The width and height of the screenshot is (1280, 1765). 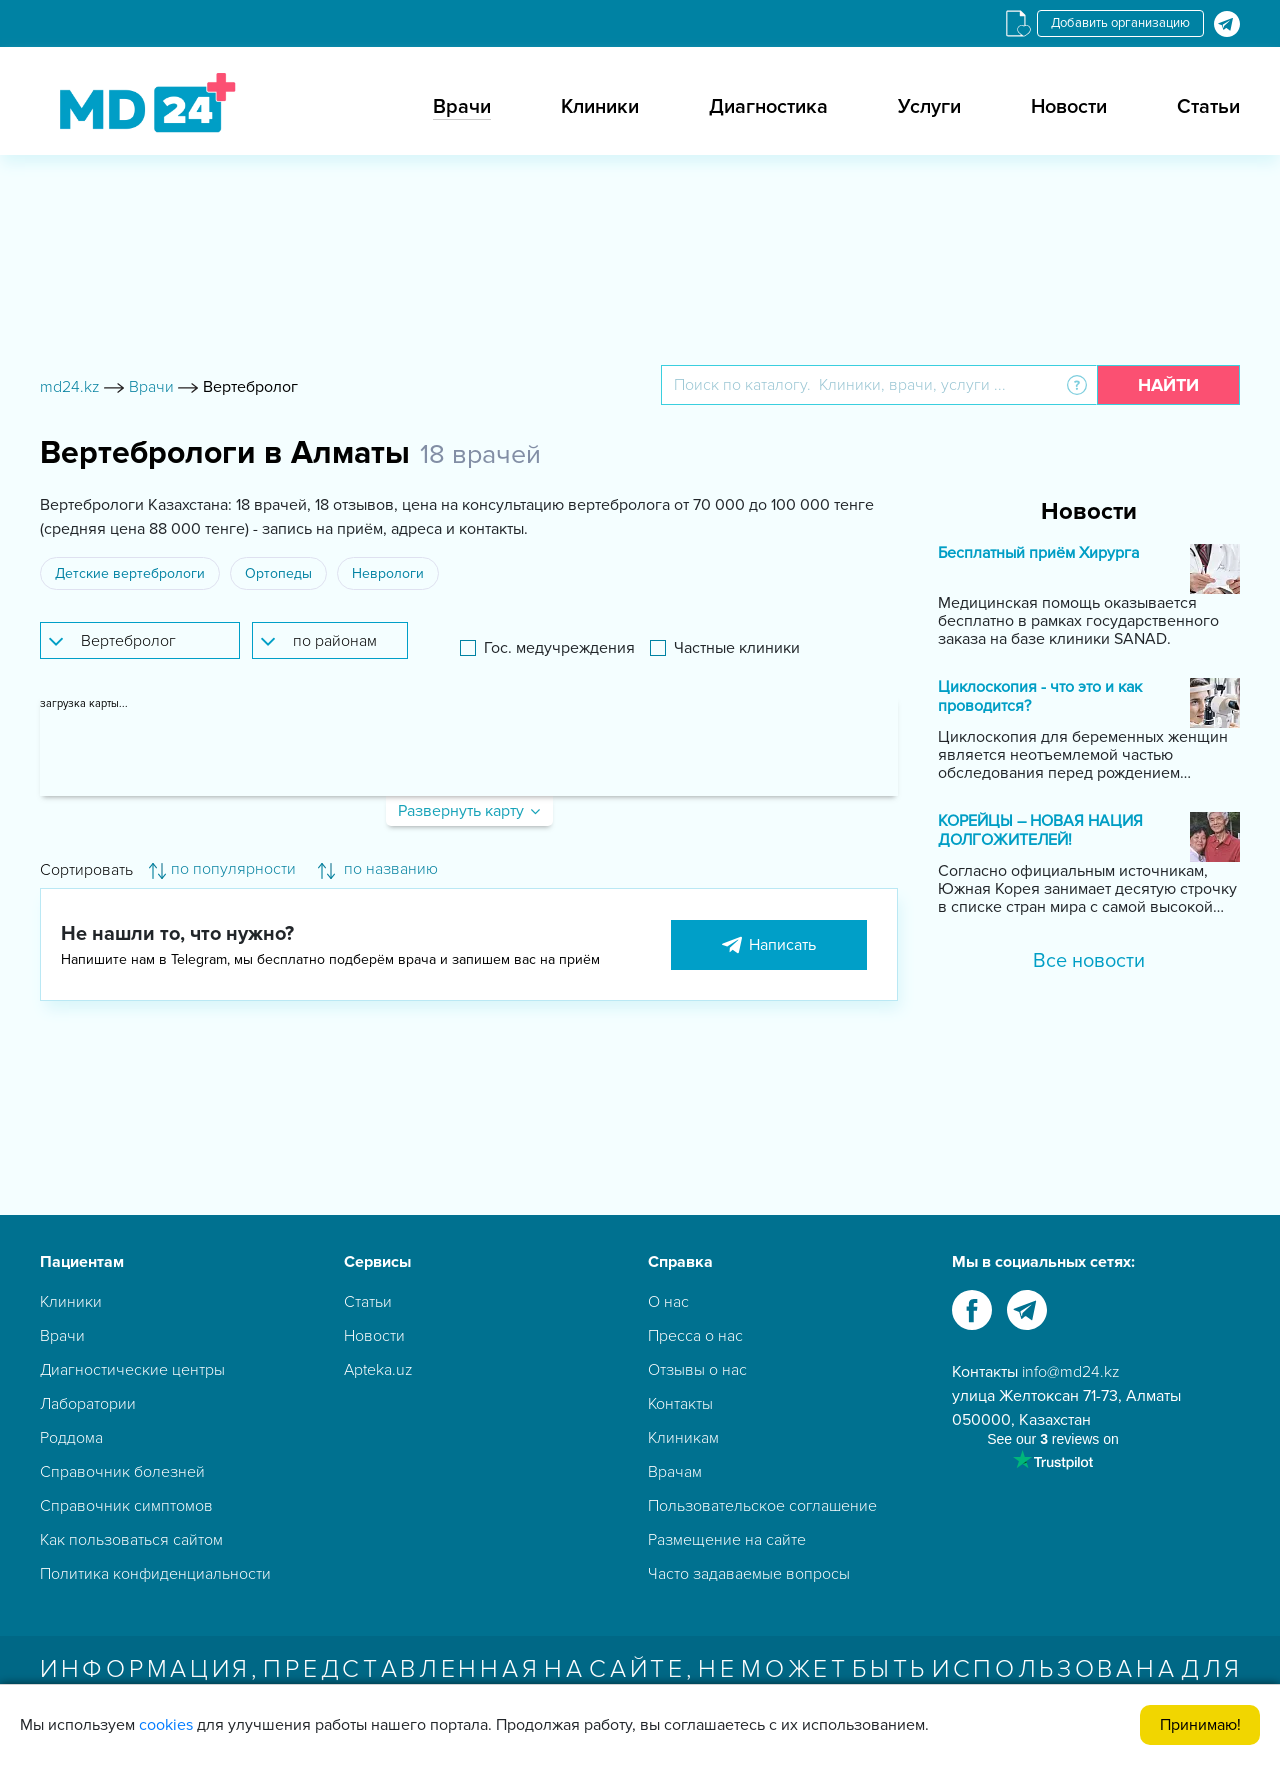 What do you see at coordinates (1040, 697) in the screenshot?
I see `Циклоскопия - что это и как проводится?` at bounding box center [1040, 697].